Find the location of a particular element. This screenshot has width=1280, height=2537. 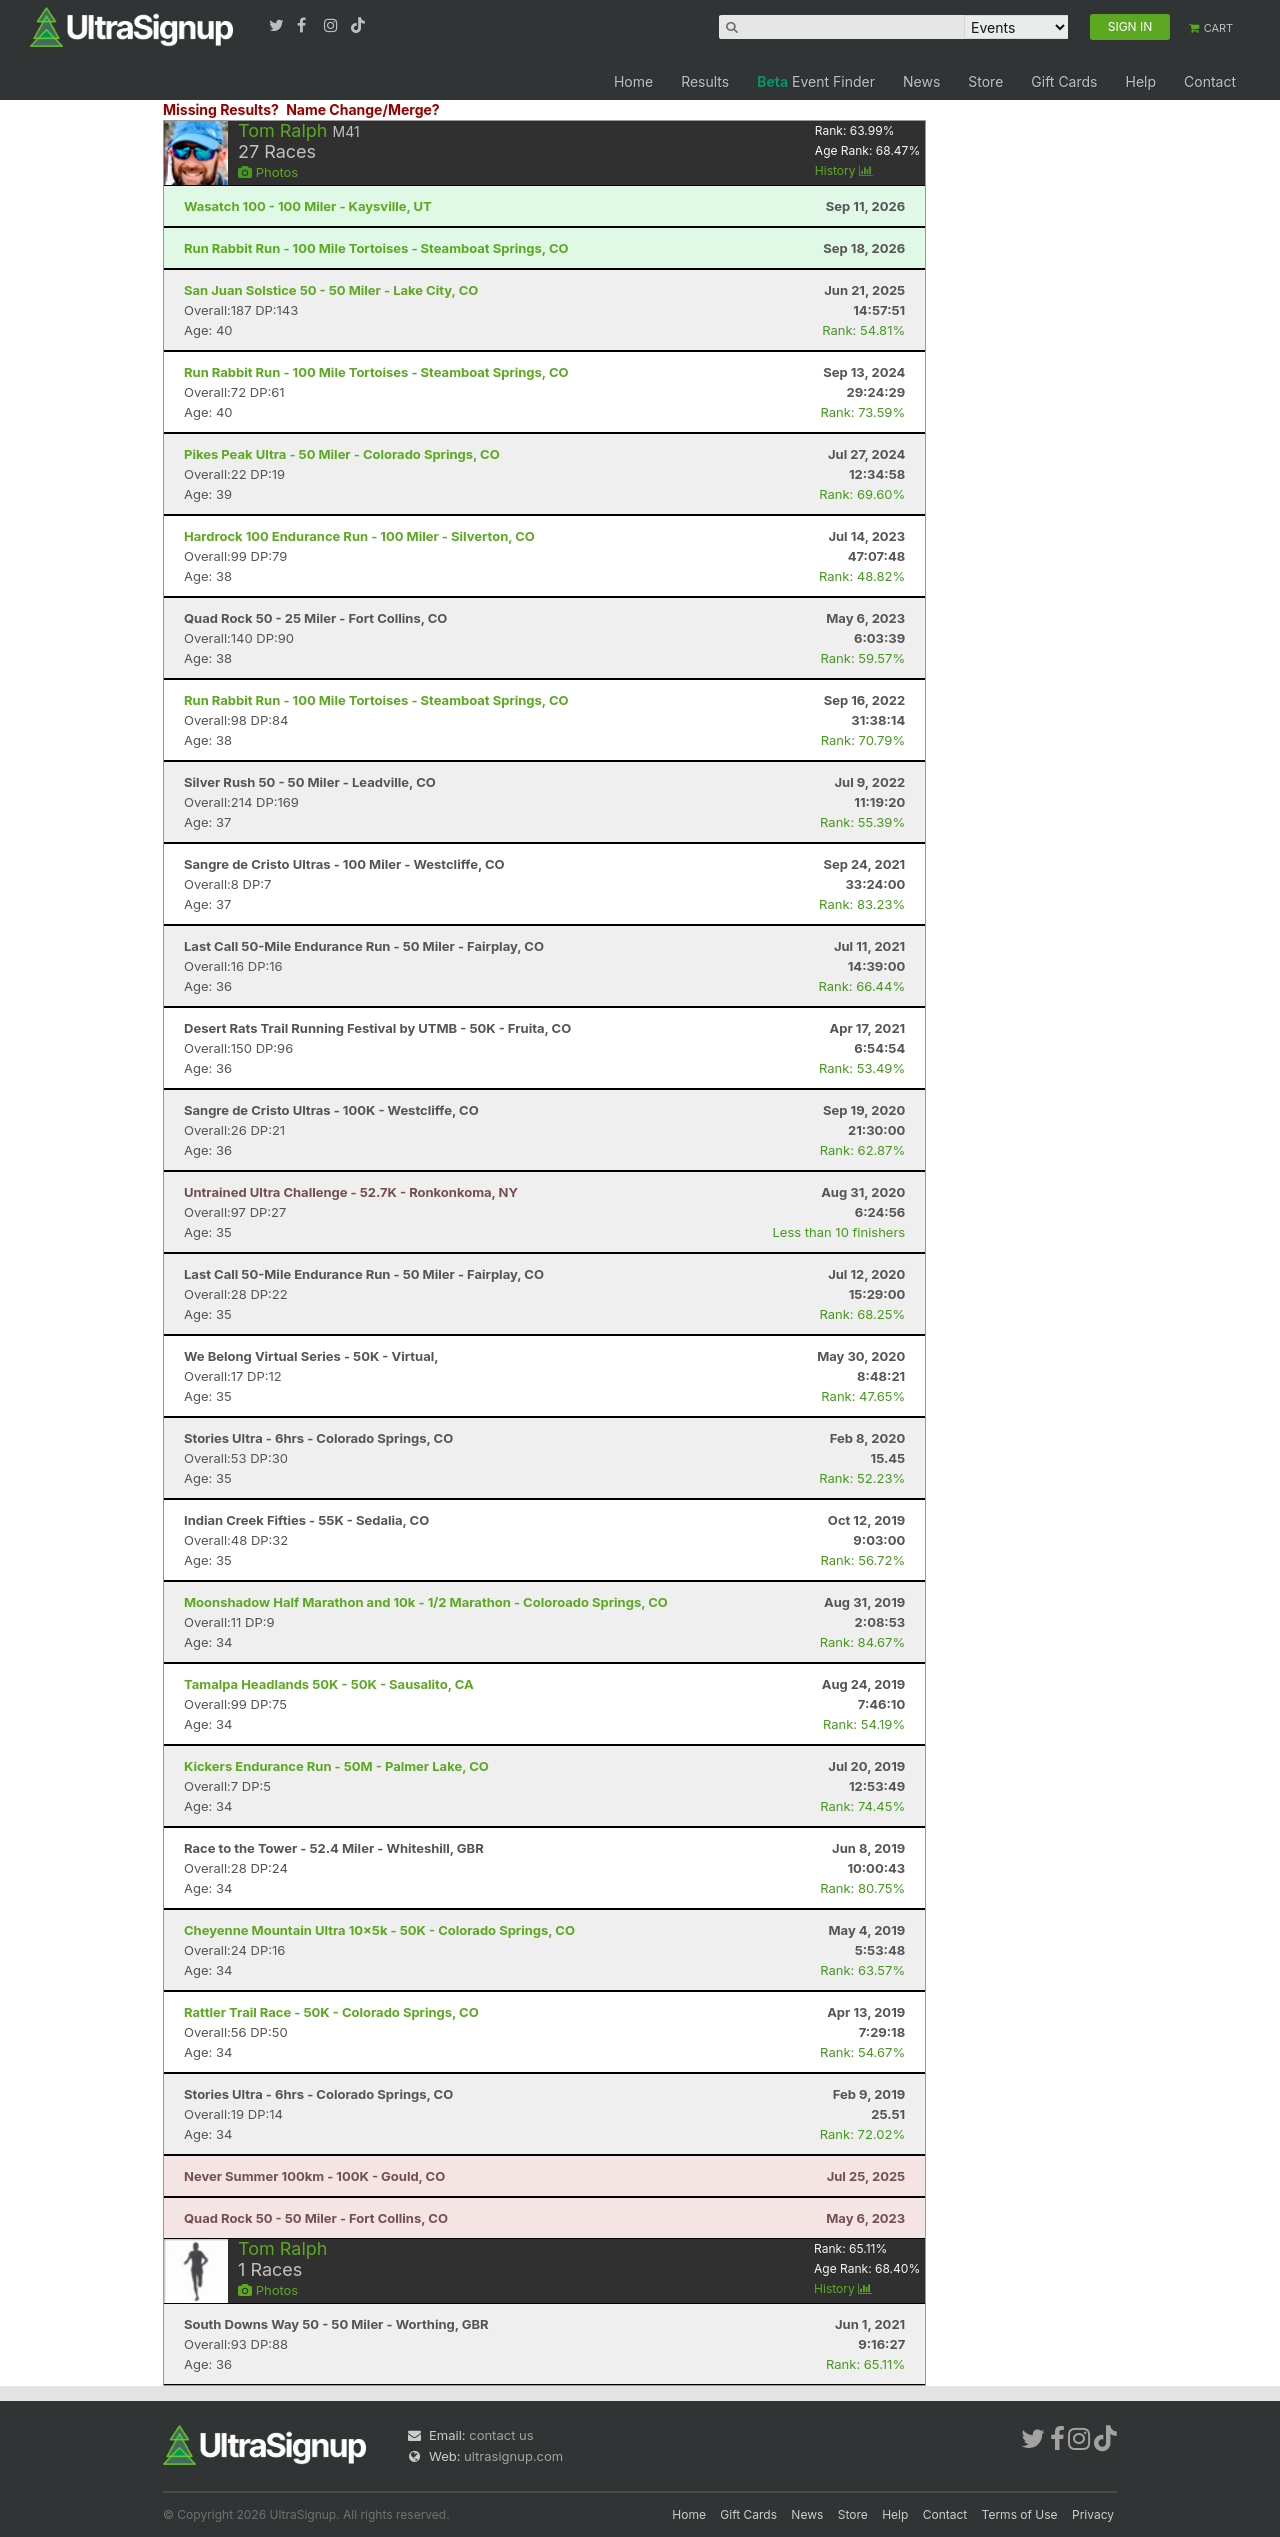

Gift Cards is located at coordinates (1064, 81).